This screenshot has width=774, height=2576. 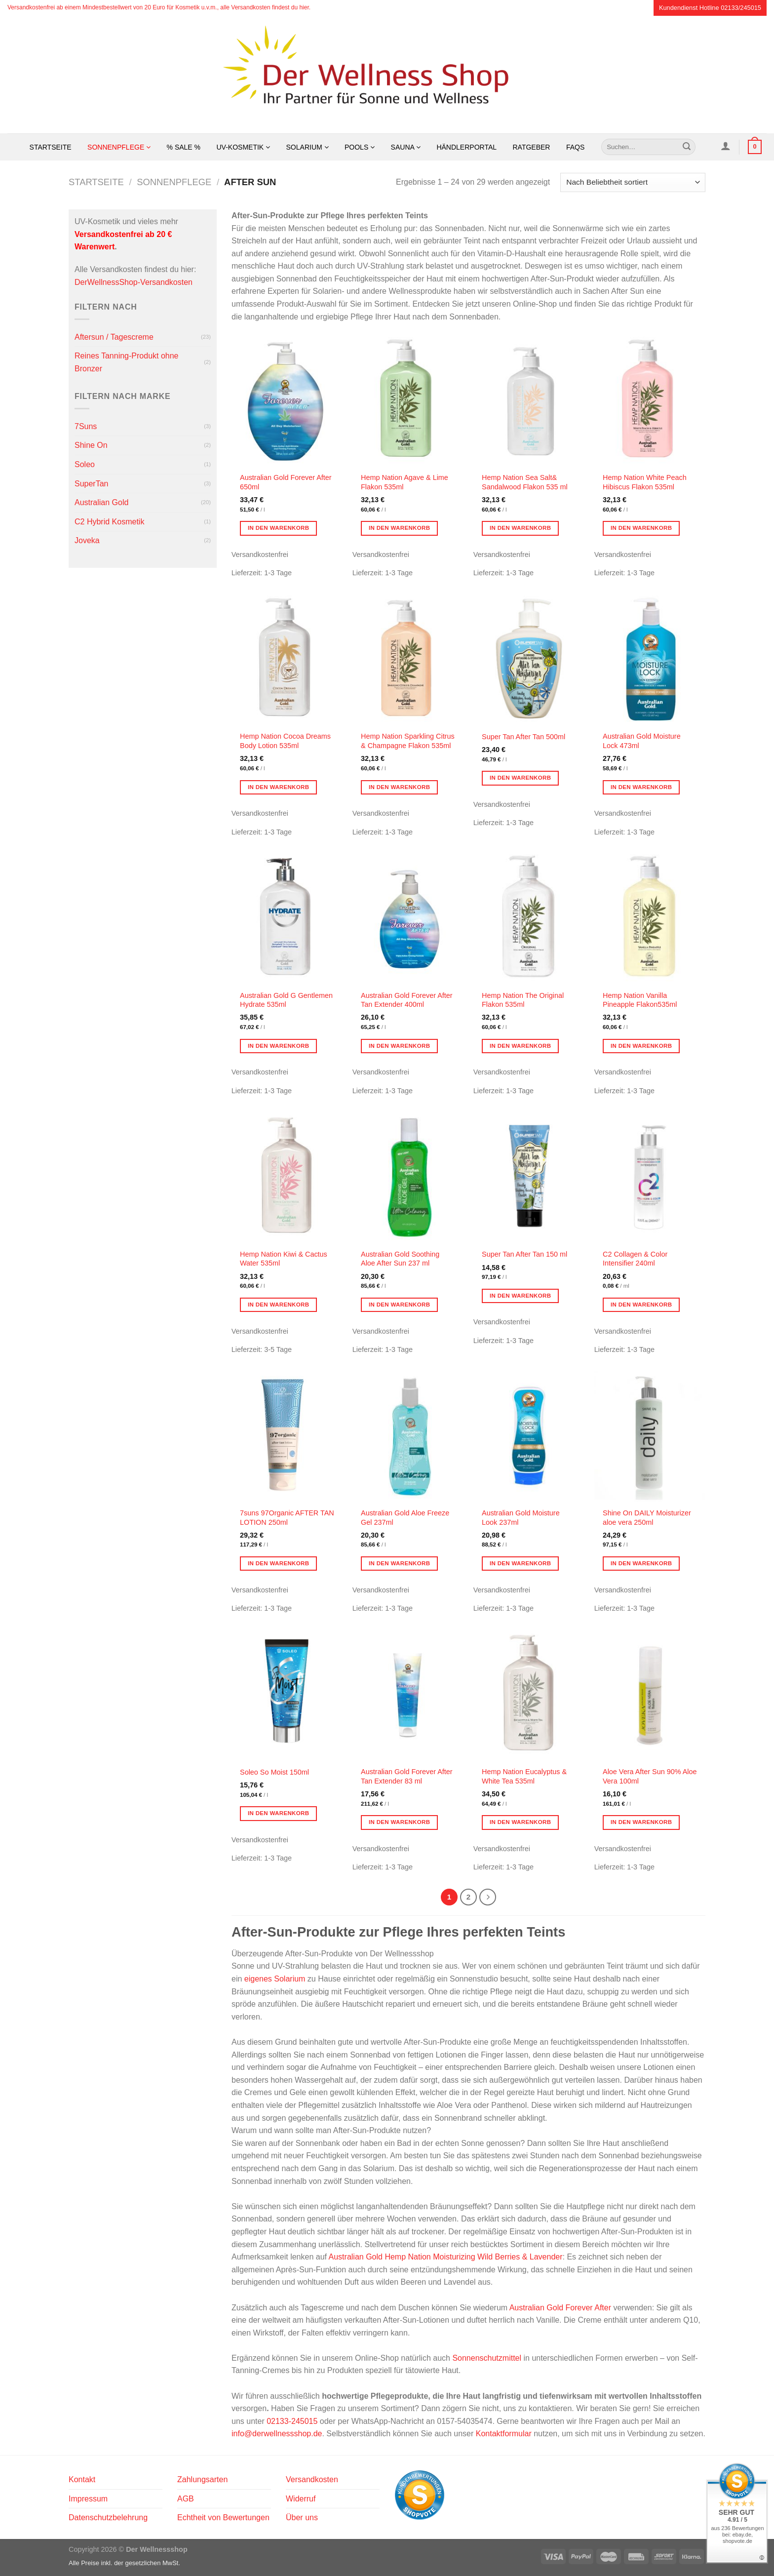 What do you see at coordinates (487, 1897) in the screenshot?
I see `[Weiter]` at bounding box center [487, 1897].